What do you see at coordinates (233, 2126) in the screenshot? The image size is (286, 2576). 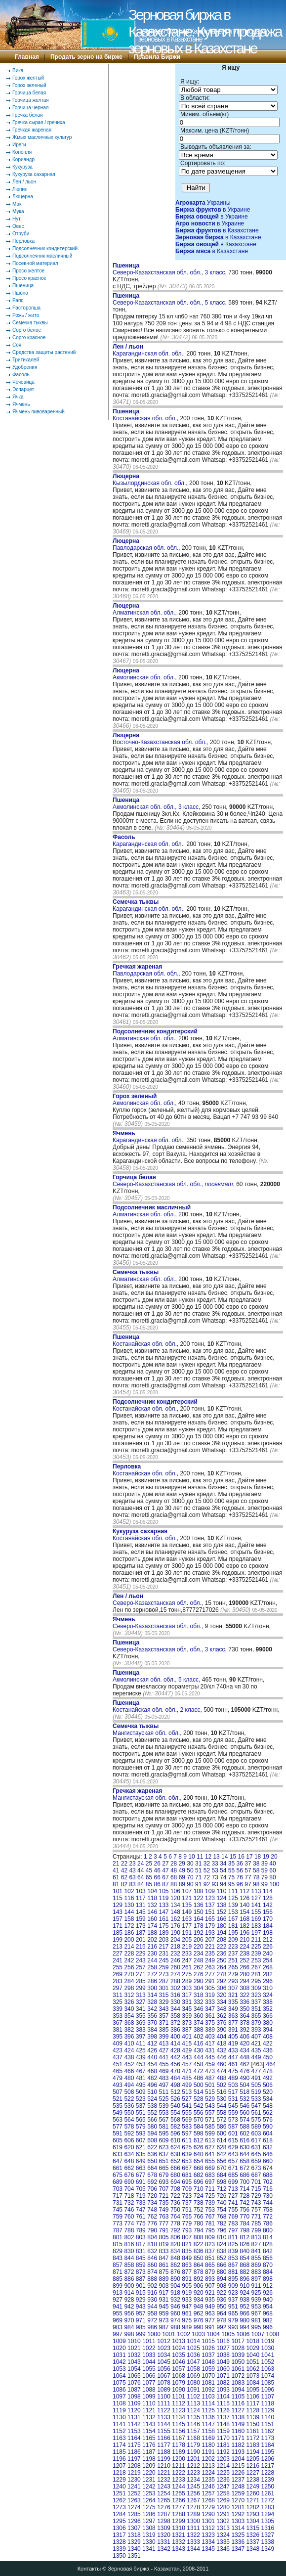 I see `587` at bounding box center [233, 2126].